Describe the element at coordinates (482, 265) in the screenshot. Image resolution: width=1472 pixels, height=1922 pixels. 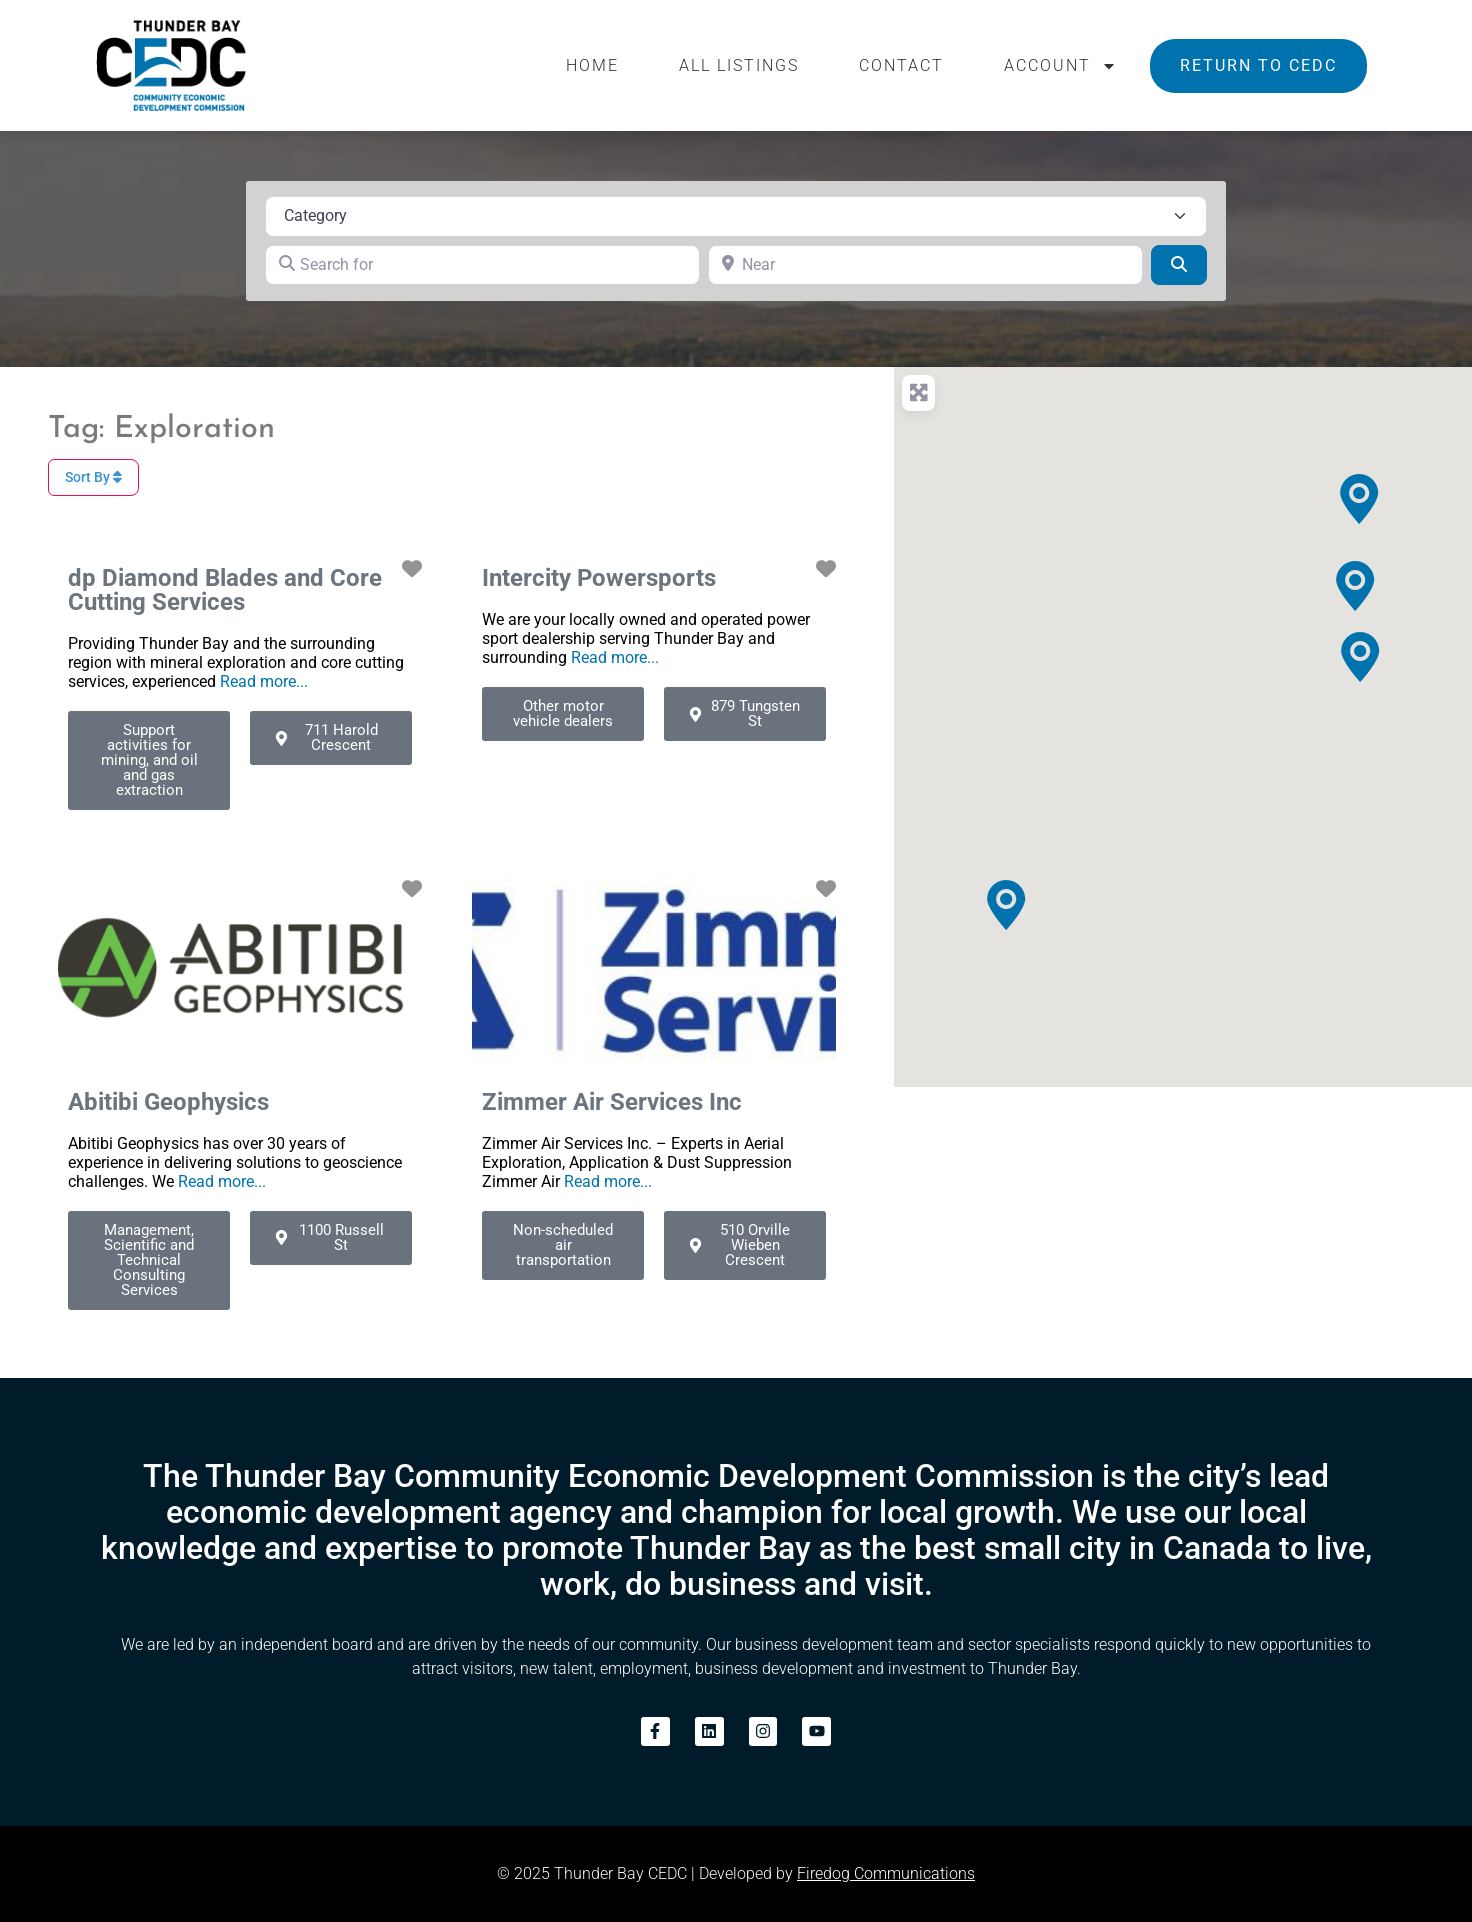
I see `[Search for]` at that location.